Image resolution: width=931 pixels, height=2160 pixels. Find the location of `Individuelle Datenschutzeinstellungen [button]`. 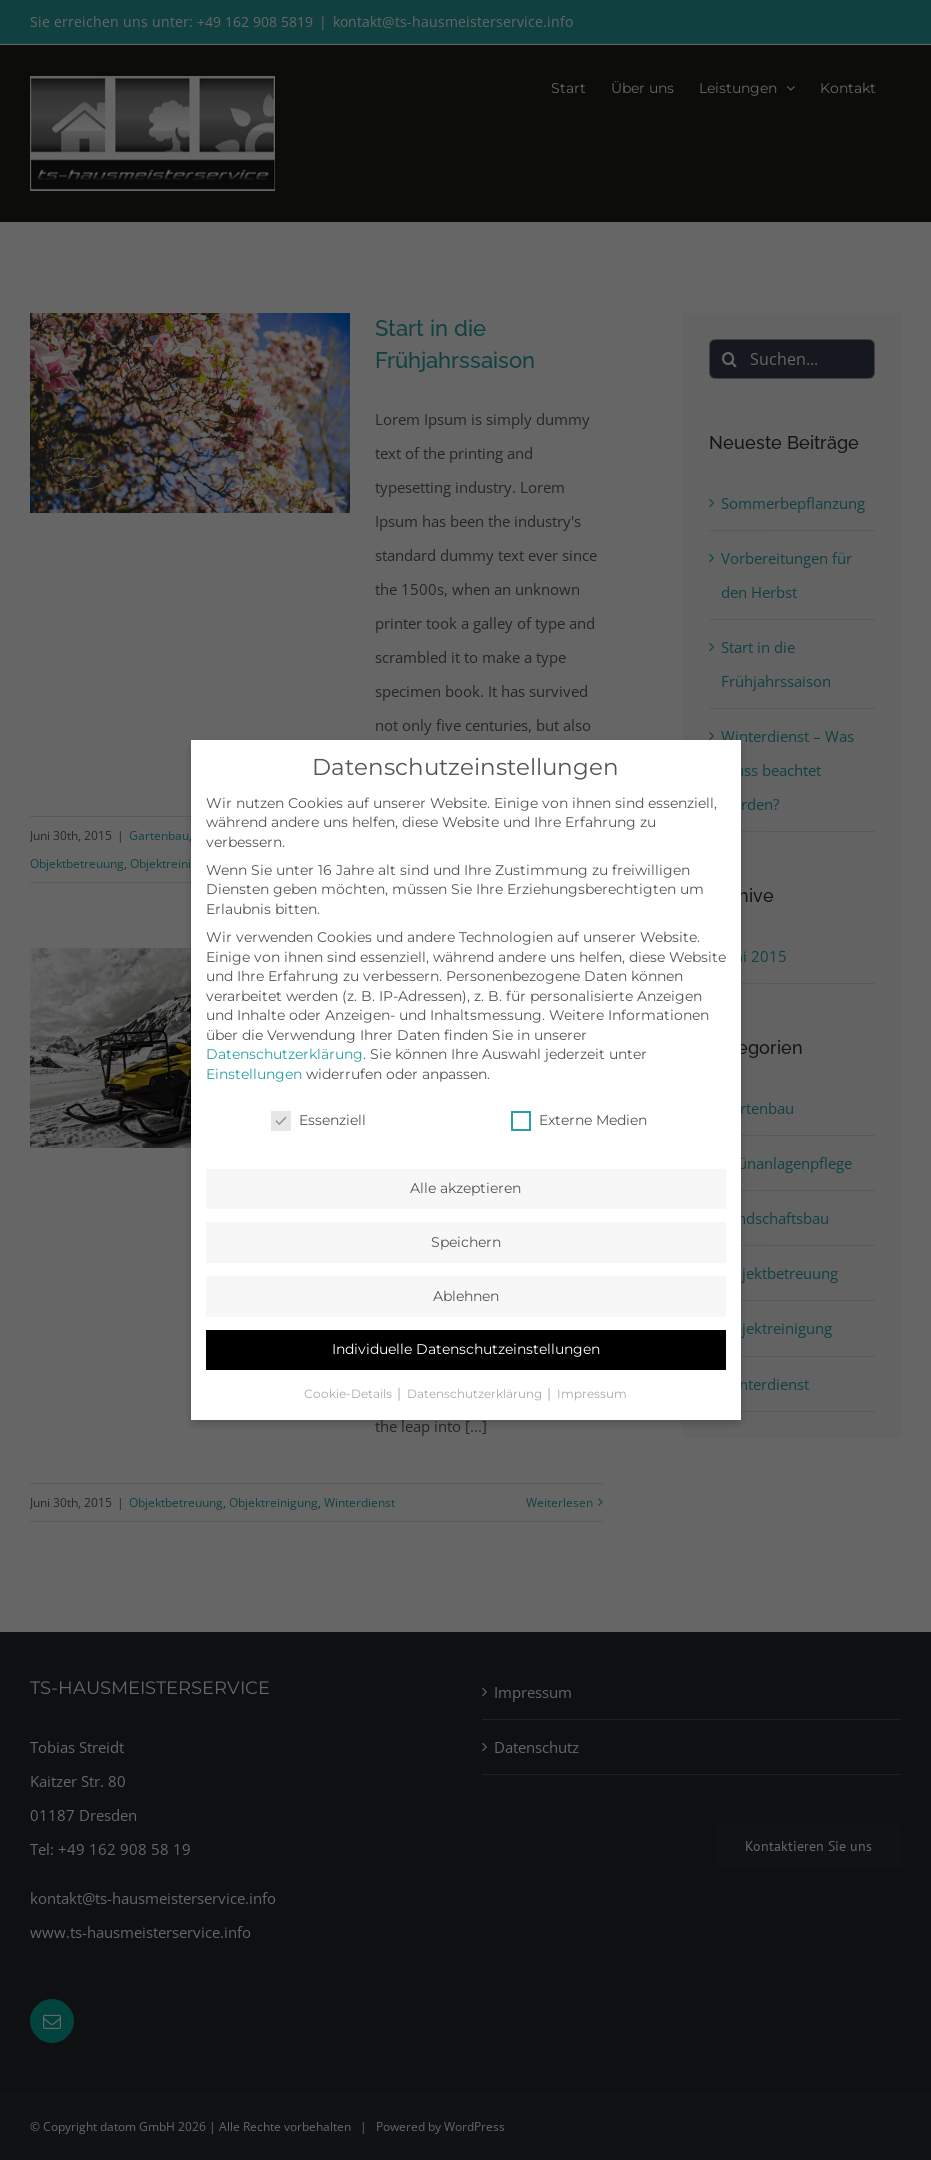

Individuelle Datenschutzeinstellungen [button] is located at coordinates (466, 1349).